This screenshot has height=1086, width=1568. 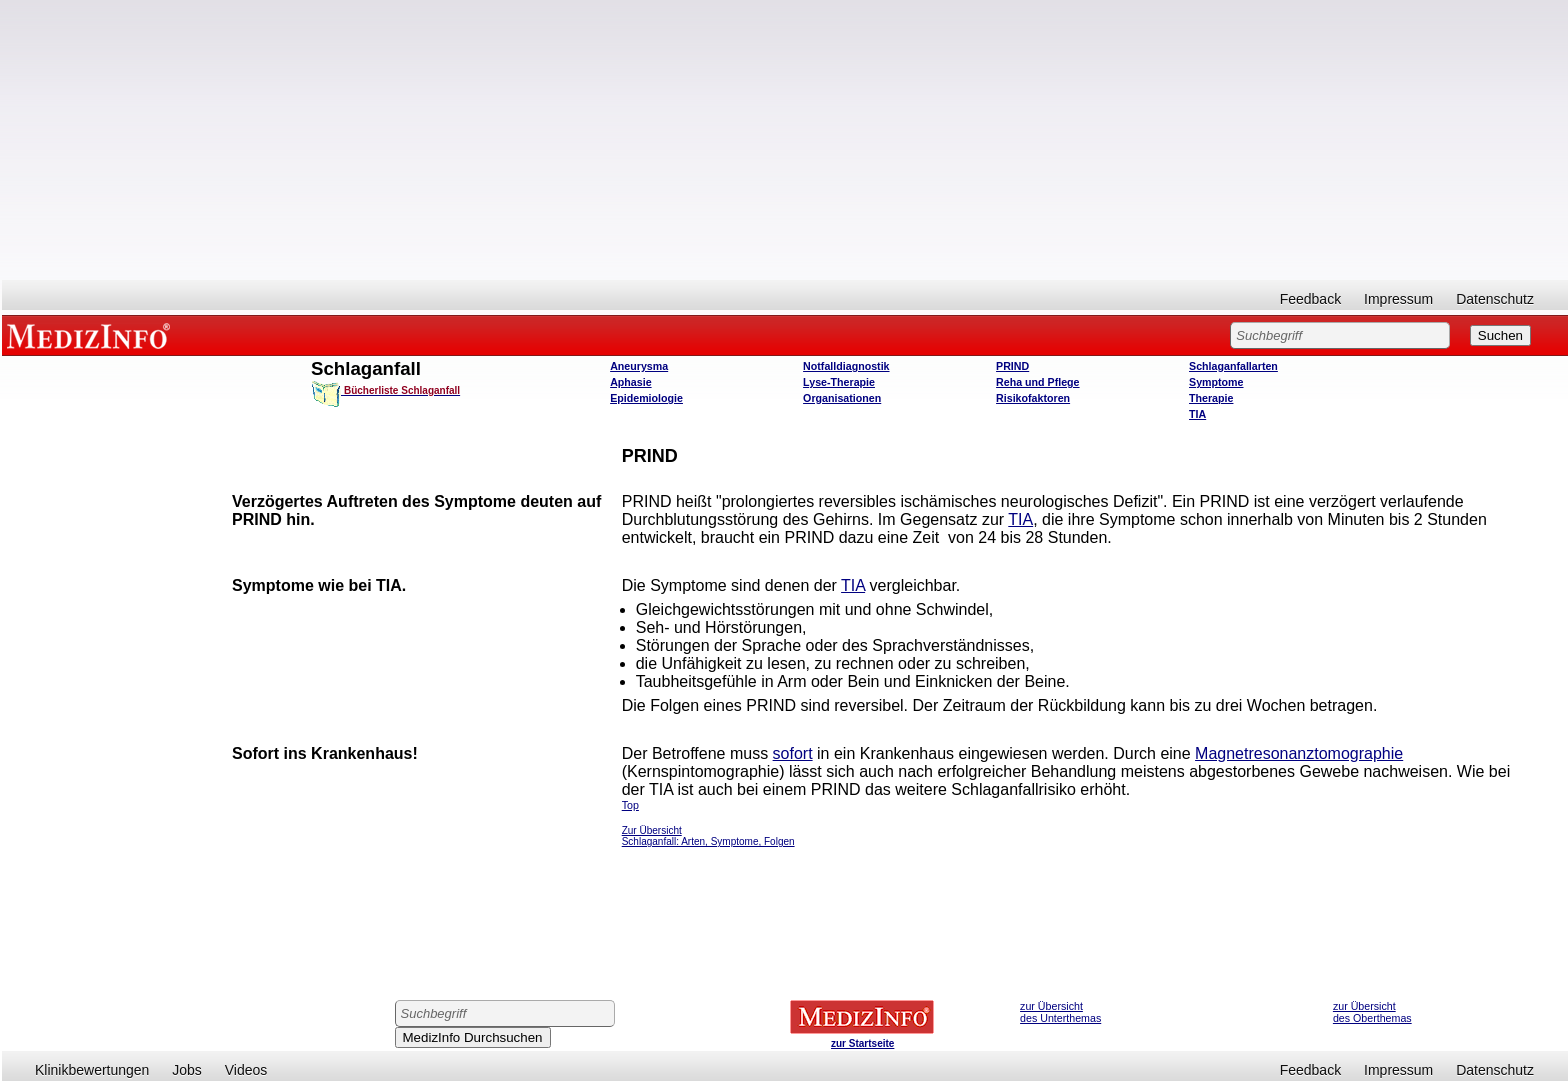 What do you see at coordinates (1038, 382) in the screenshot?
I see `Reha und Pflege` at bounding box center [1038, 382].